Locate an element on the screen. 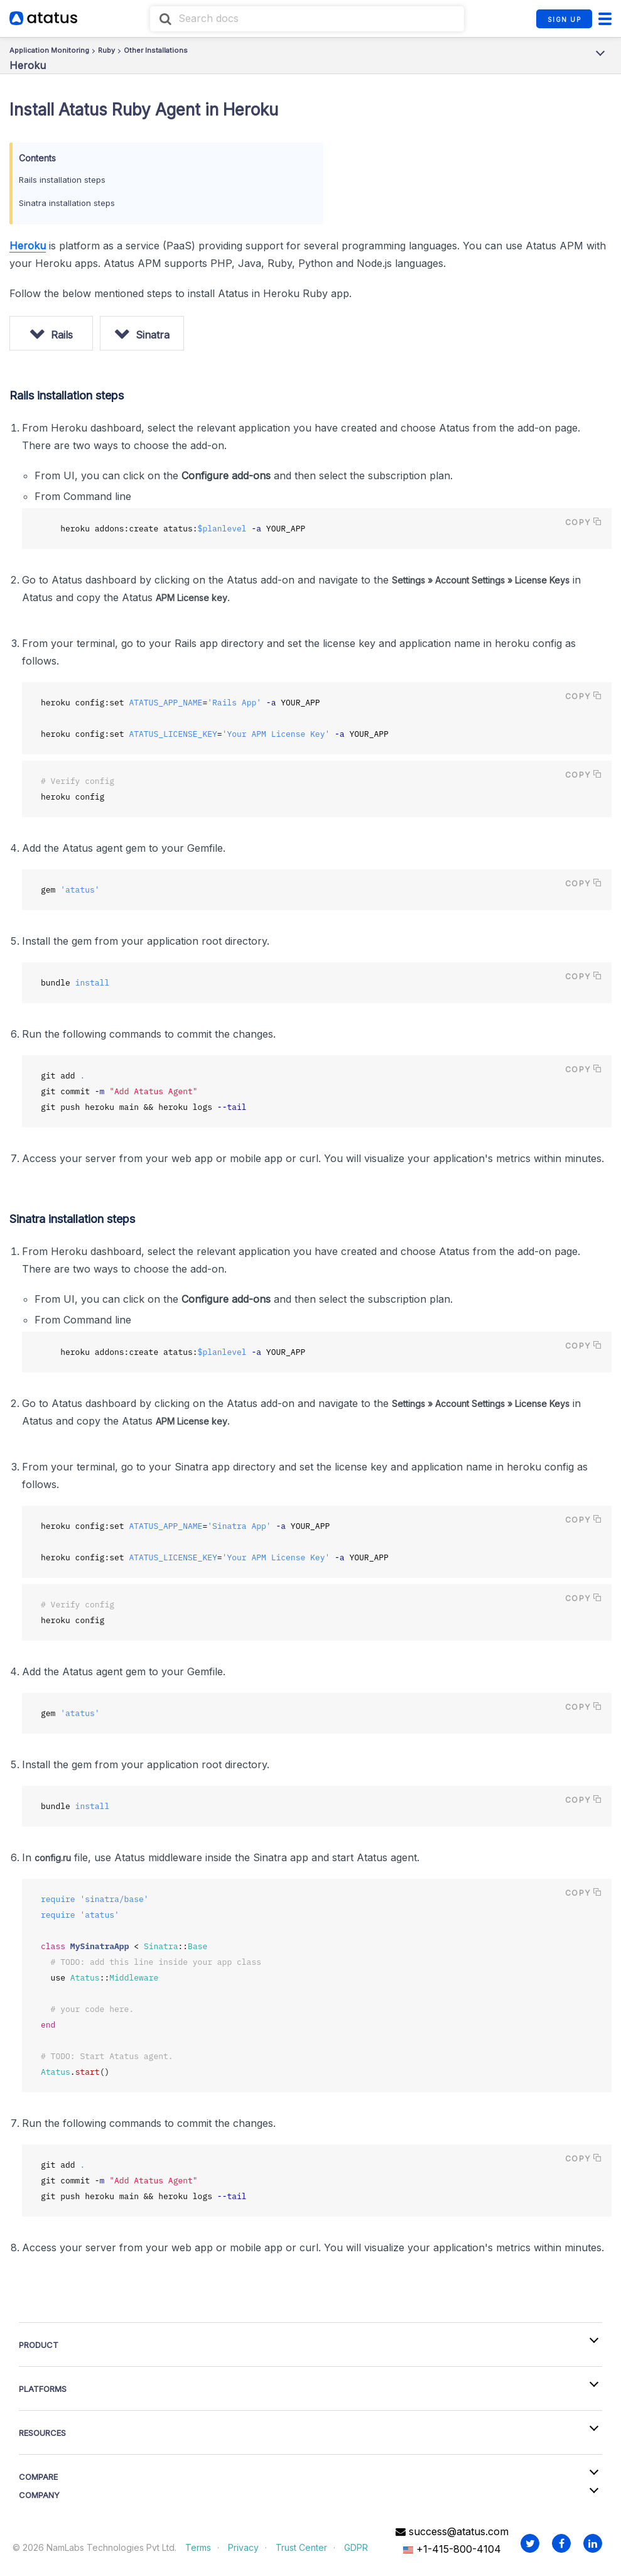 This screenshot has height=2576, width=621. Rails is located at coordinates (64, 335).